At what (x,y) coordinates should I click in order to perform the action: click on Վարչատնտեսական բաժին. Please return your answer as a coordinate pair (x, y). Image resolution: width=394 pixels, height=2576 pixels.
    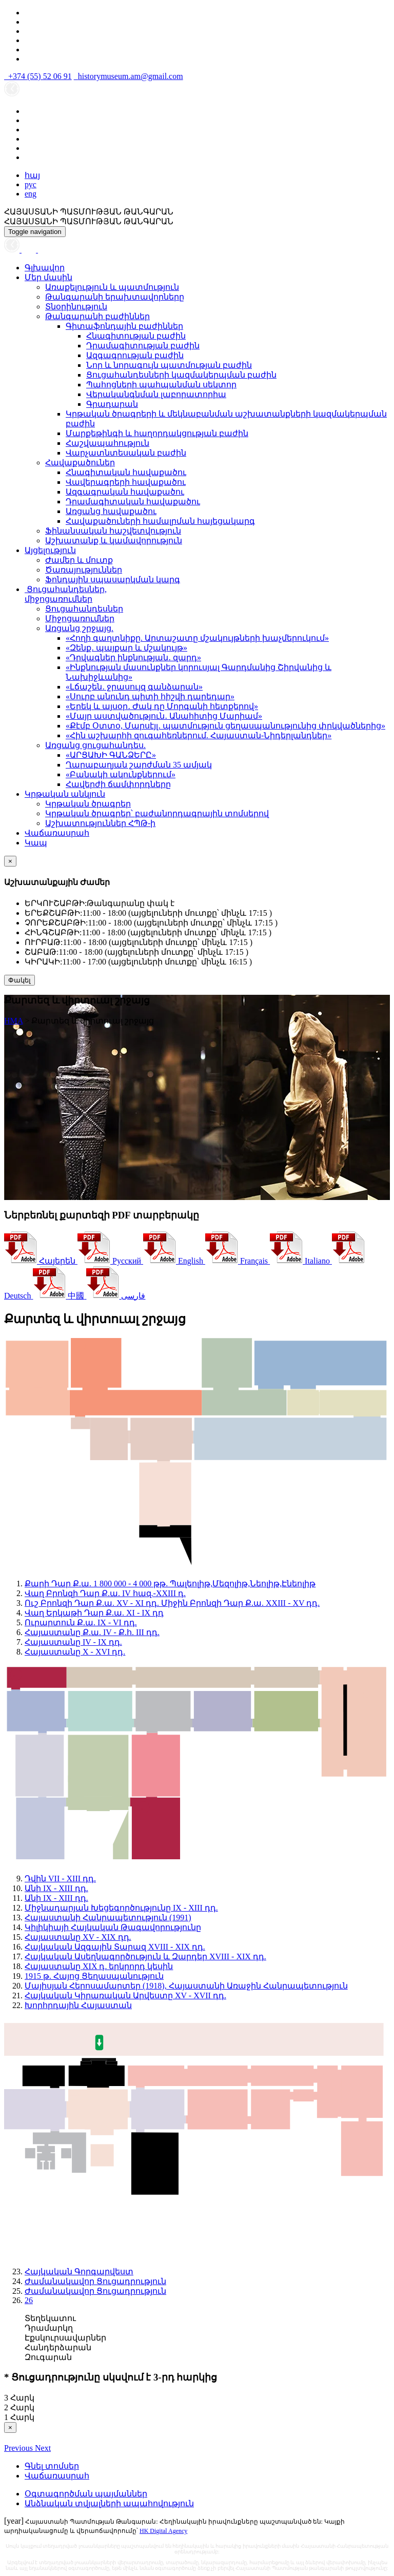
    Looking at the image, I should click on (126, 452).